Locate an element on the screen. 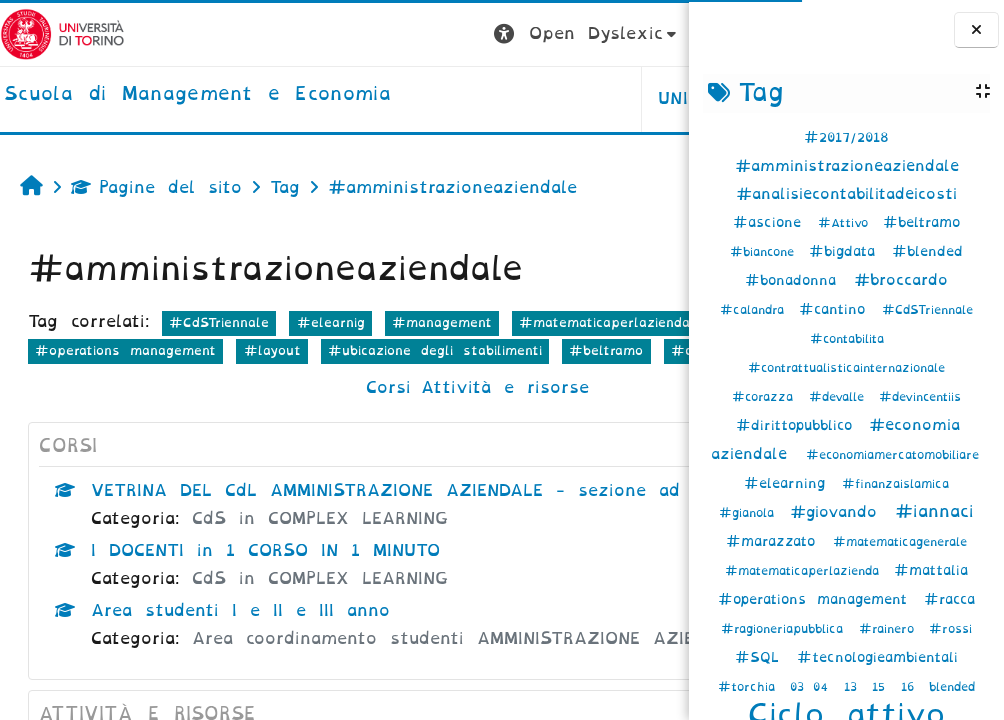 This screenshot has width=1004, height=720. #finanzaislamica is located at coordinates (895, 484).